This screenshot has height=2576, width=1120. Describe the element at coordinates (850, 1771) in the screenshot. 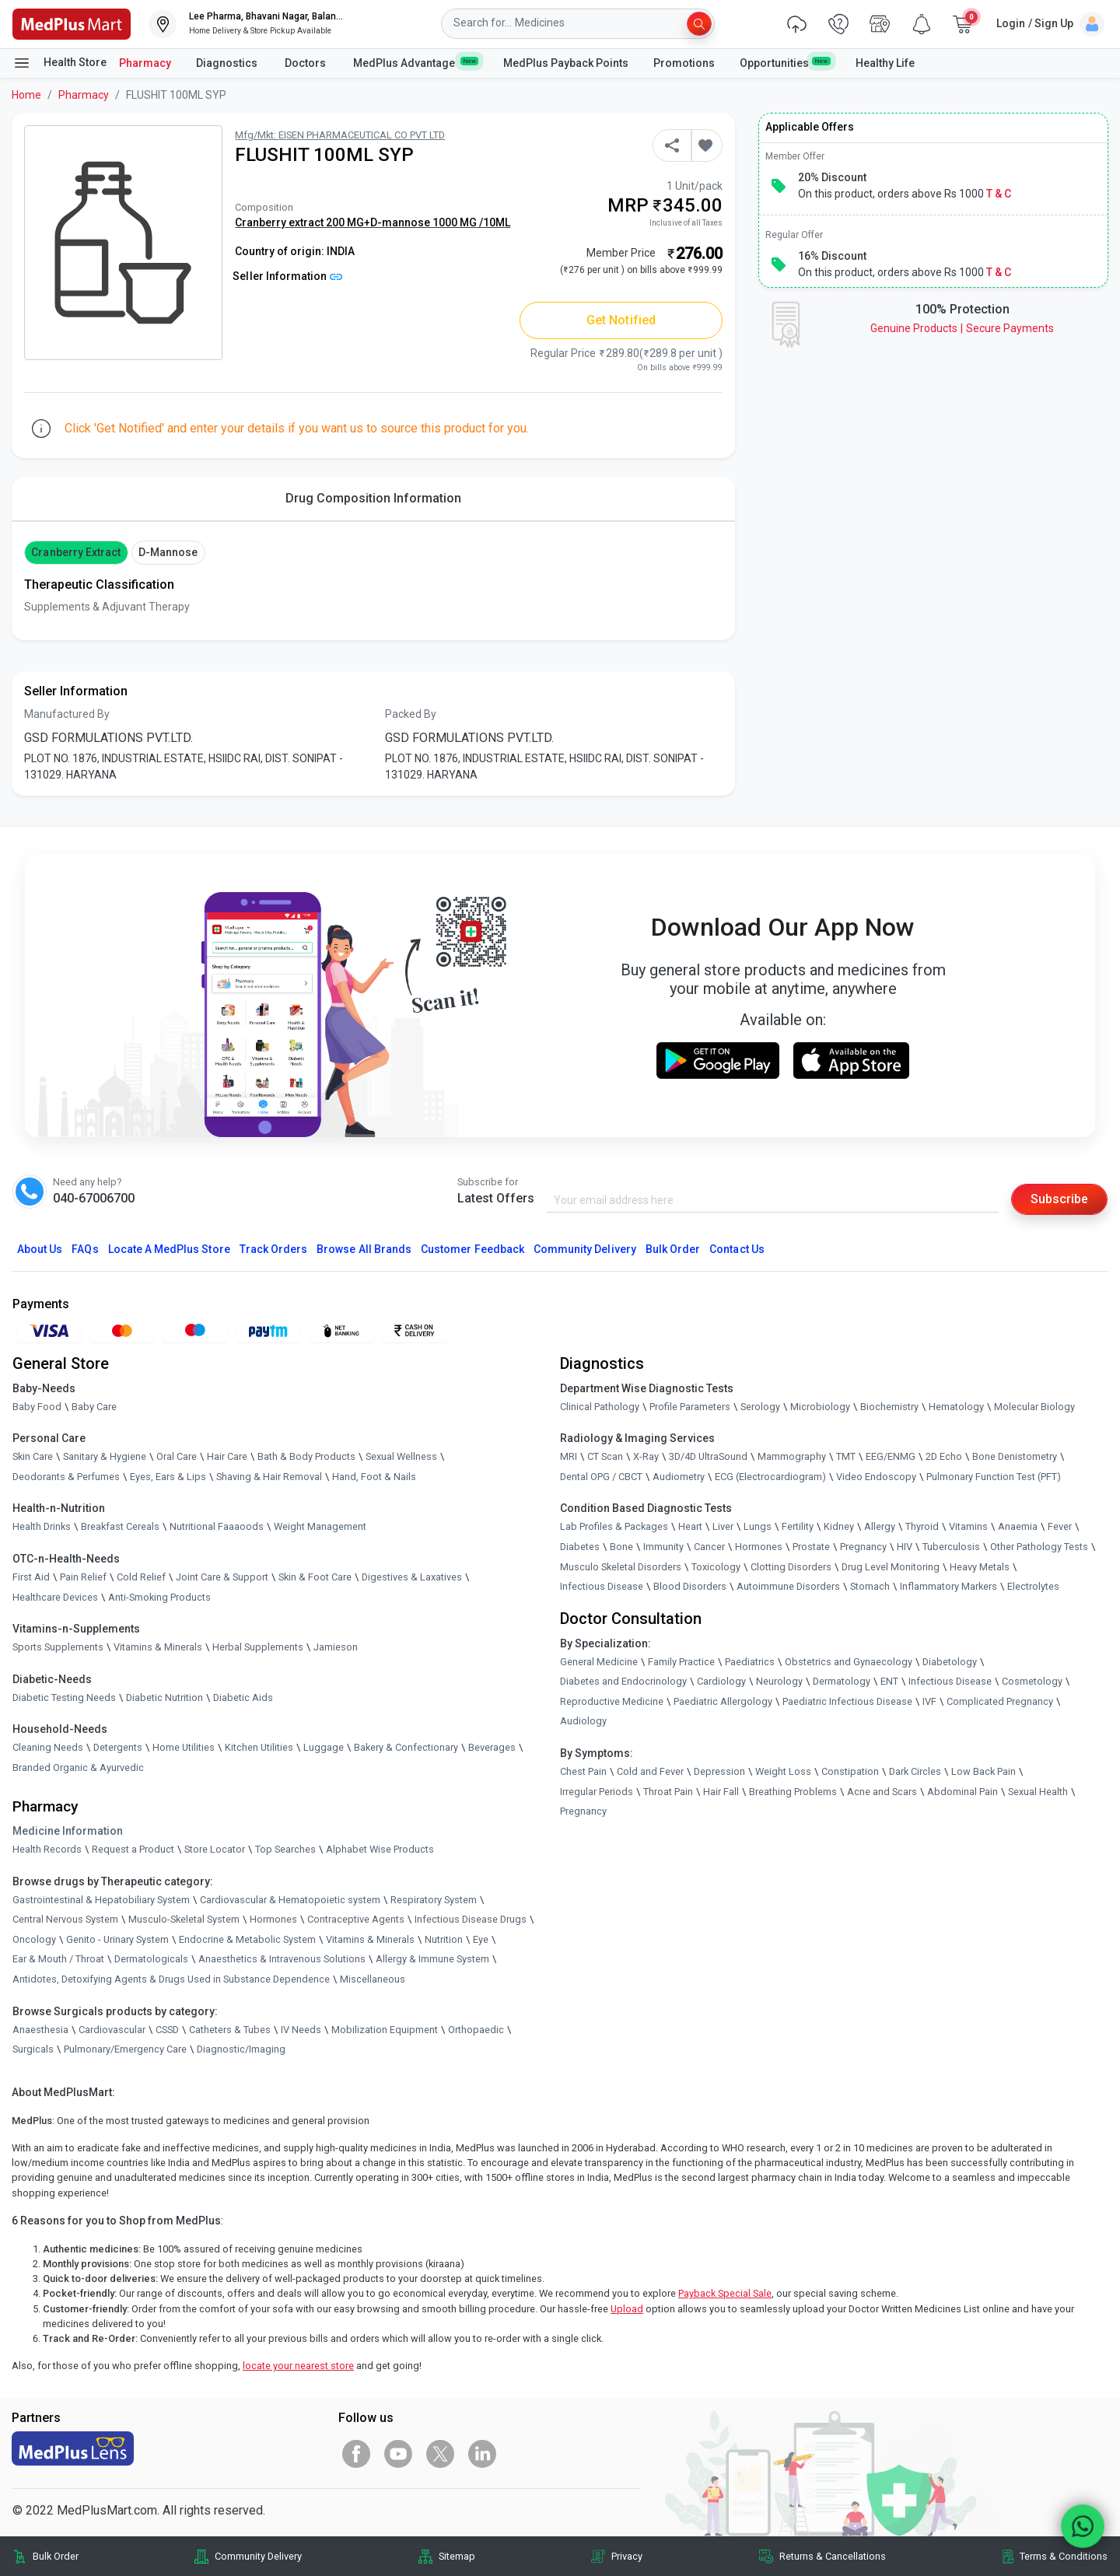

I see `Constipation` at that location.